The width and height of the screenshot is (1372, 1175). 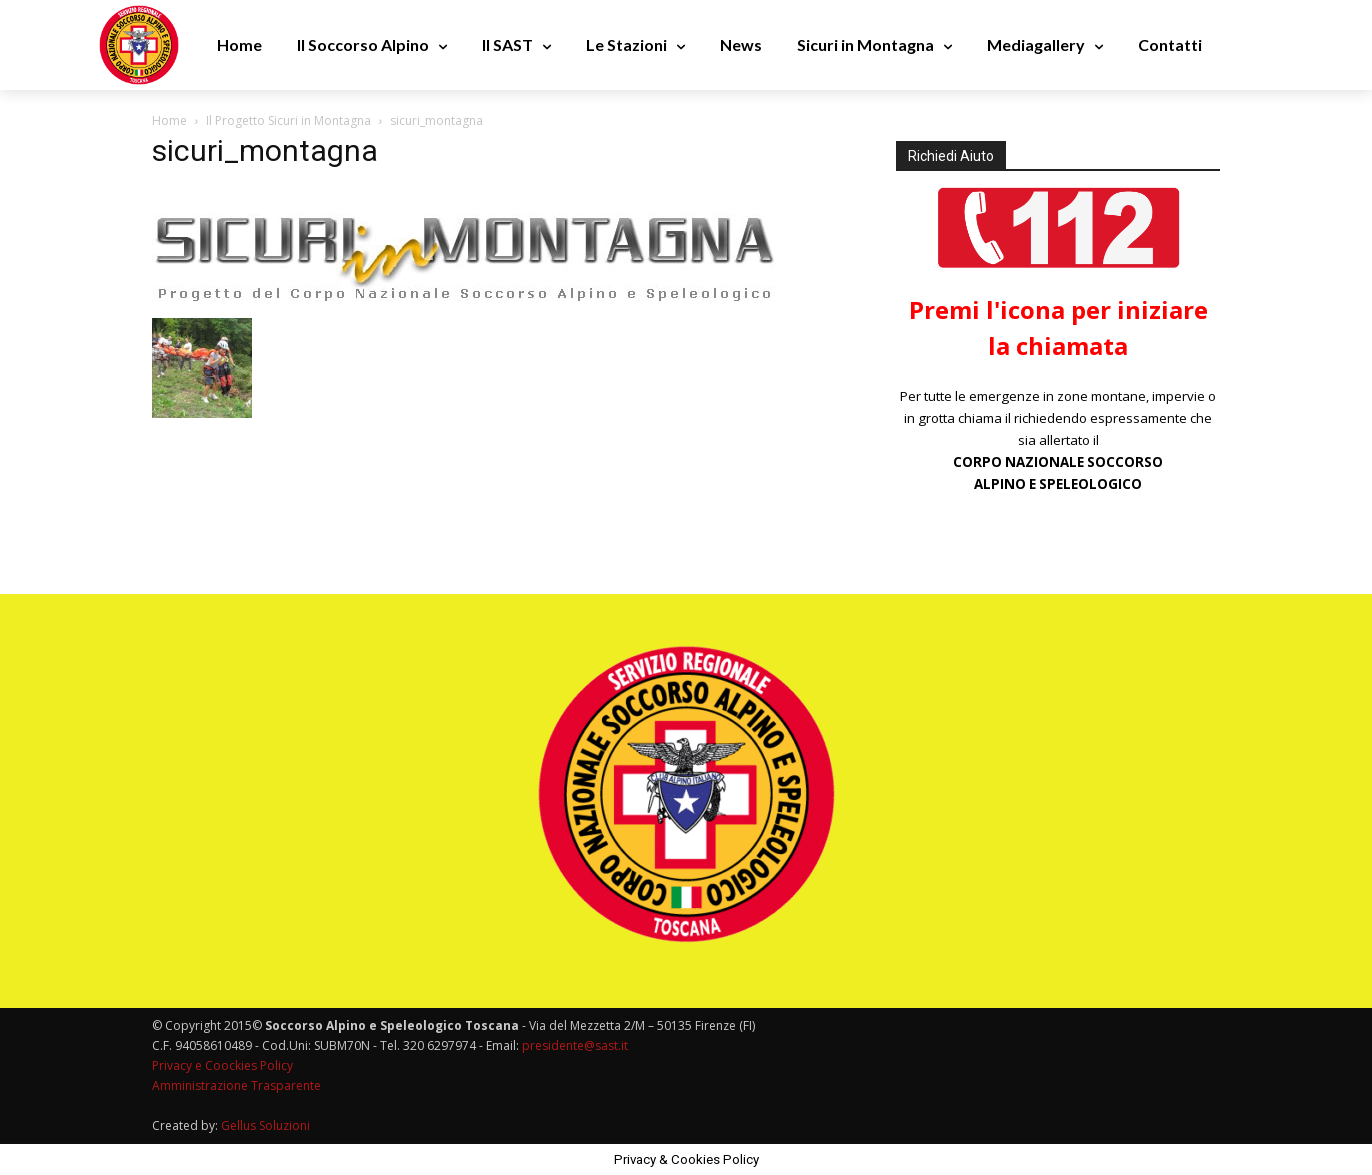 I want to click on Gellus Soluzioni, so click(x=265, y=1125).